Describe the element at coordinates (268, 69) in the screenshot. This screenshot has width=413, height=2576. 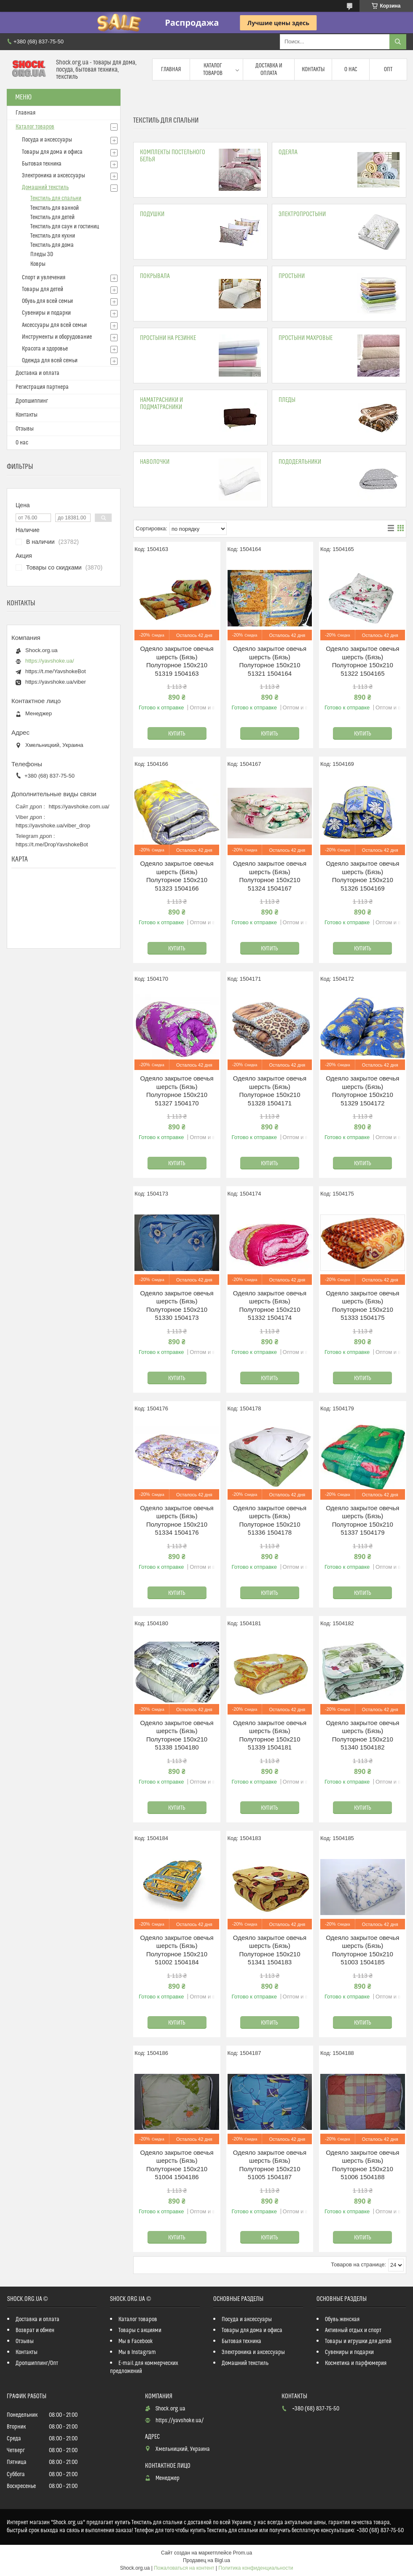
I see `Доставка и оплата` at that location.